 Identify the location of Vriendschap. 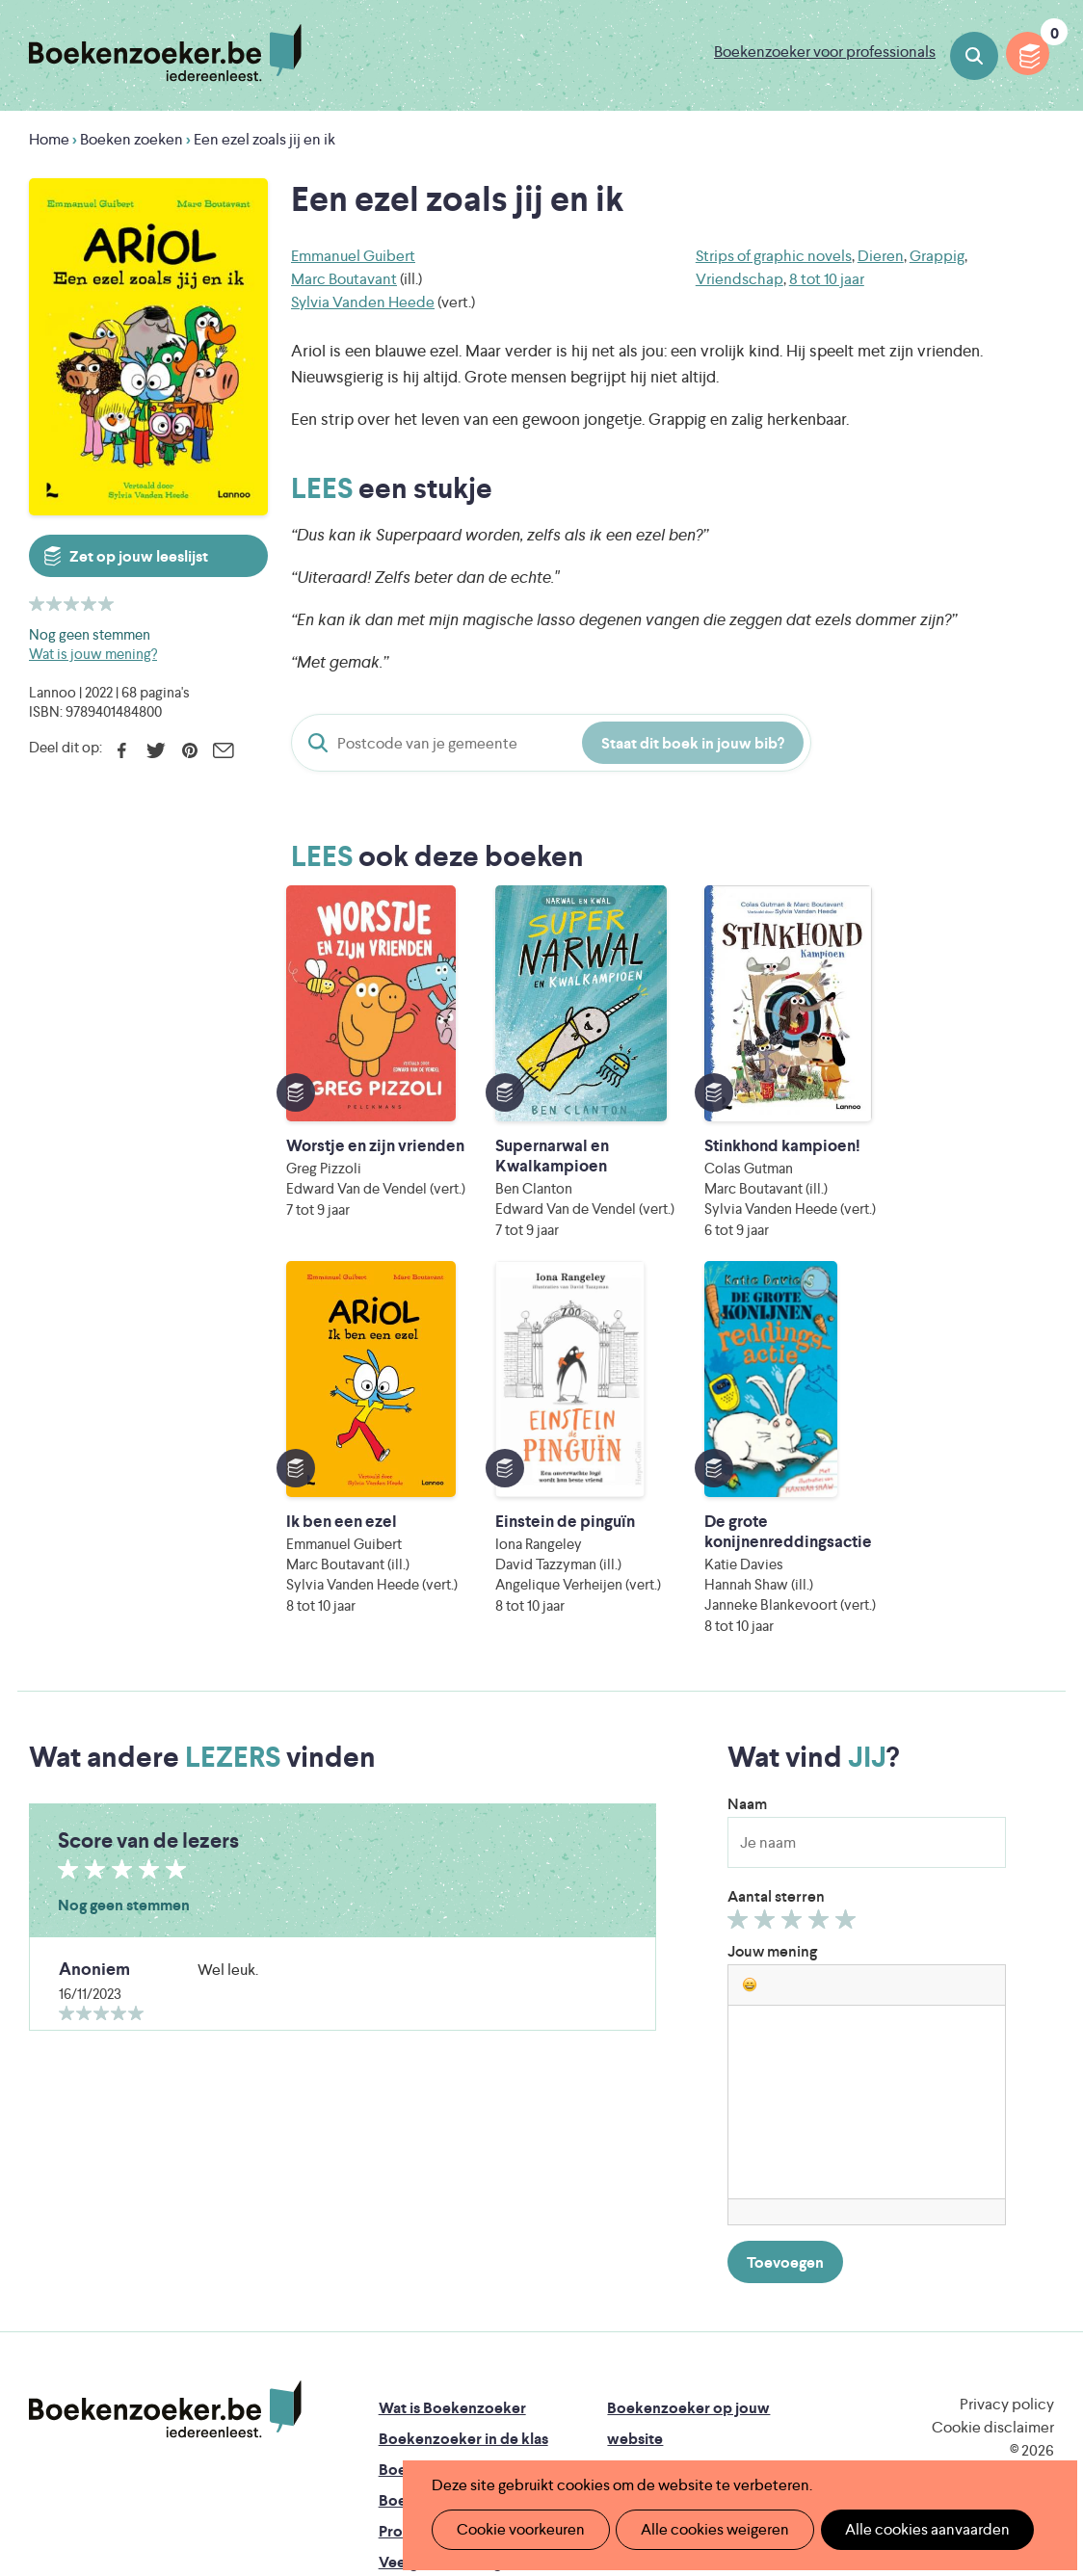
(739, 279).